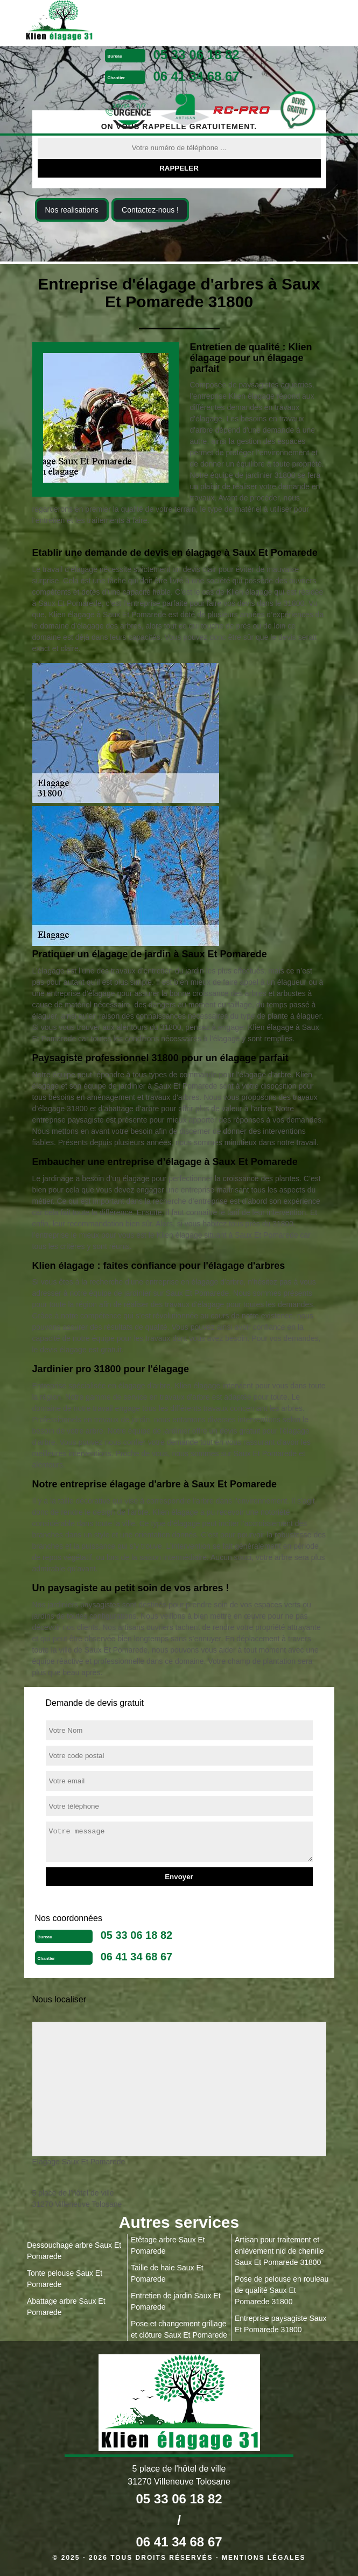 This screenshot has width=358, height=2576. What do you see at coordinates (64, 2279) in the screenshot?
I see `Tonte pelouse Saux Et Pomarede` at bounding box center [64, 2279].